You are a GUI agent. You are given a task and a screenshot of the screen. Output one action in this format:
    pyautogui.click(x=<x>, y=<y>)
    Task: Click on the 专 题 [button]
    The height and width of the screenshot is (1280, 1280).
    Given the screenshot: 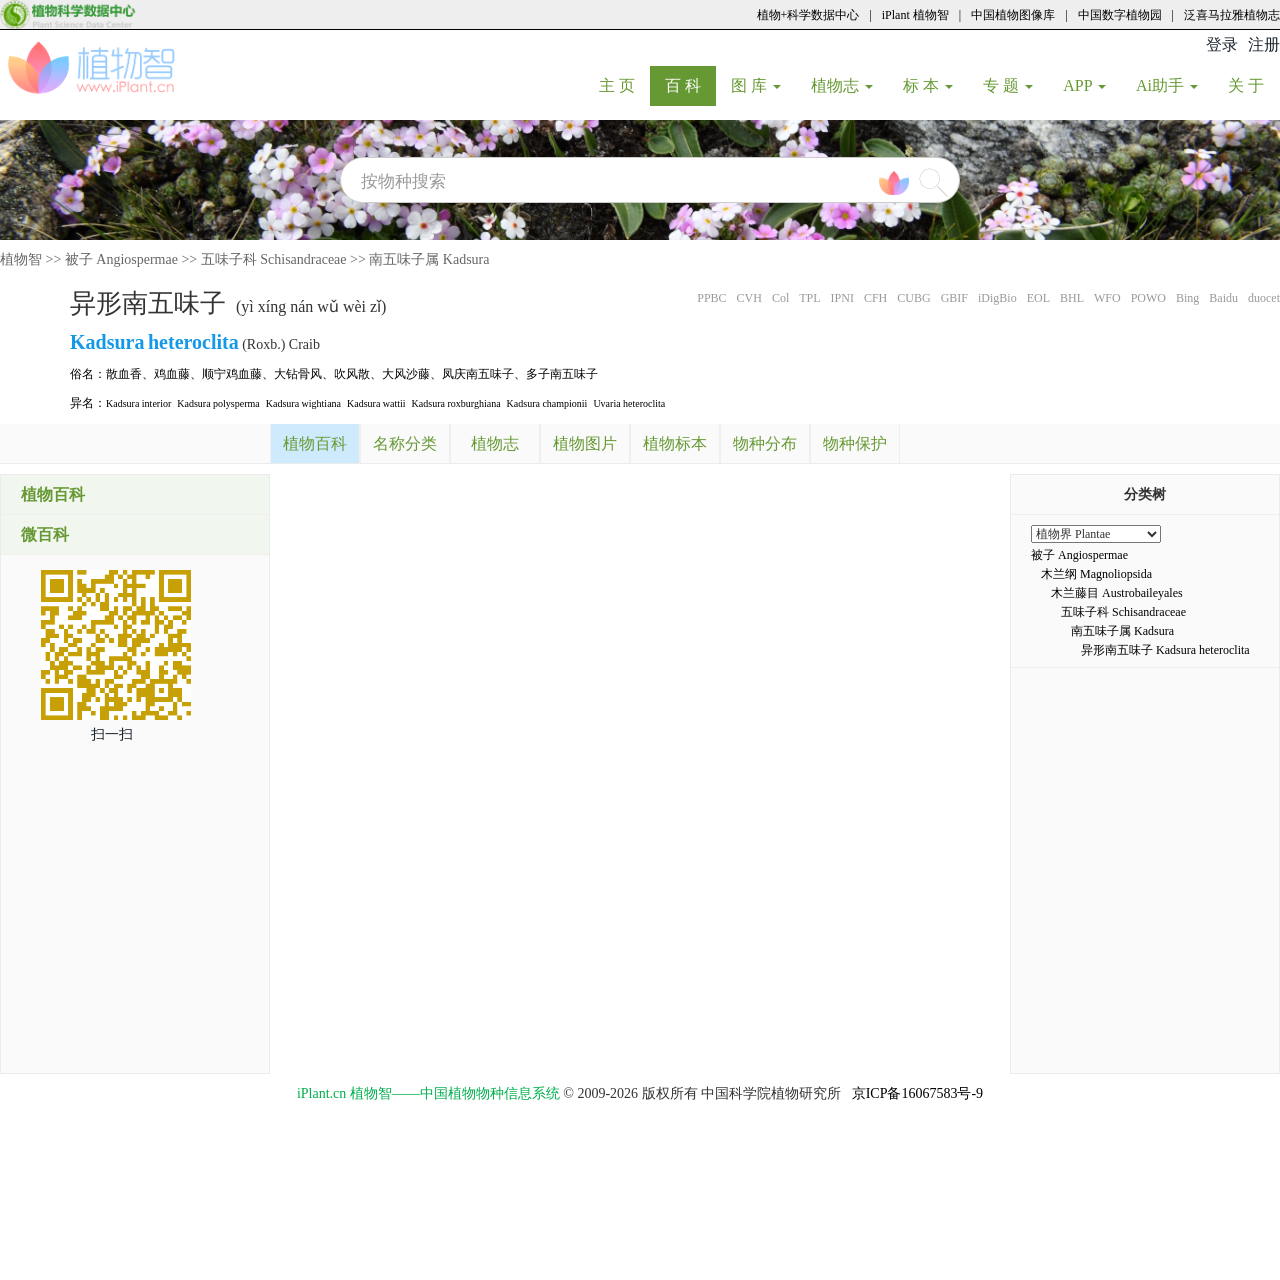 What is the action you would take?
    pyautogui.click(x=1008, y=85)
    